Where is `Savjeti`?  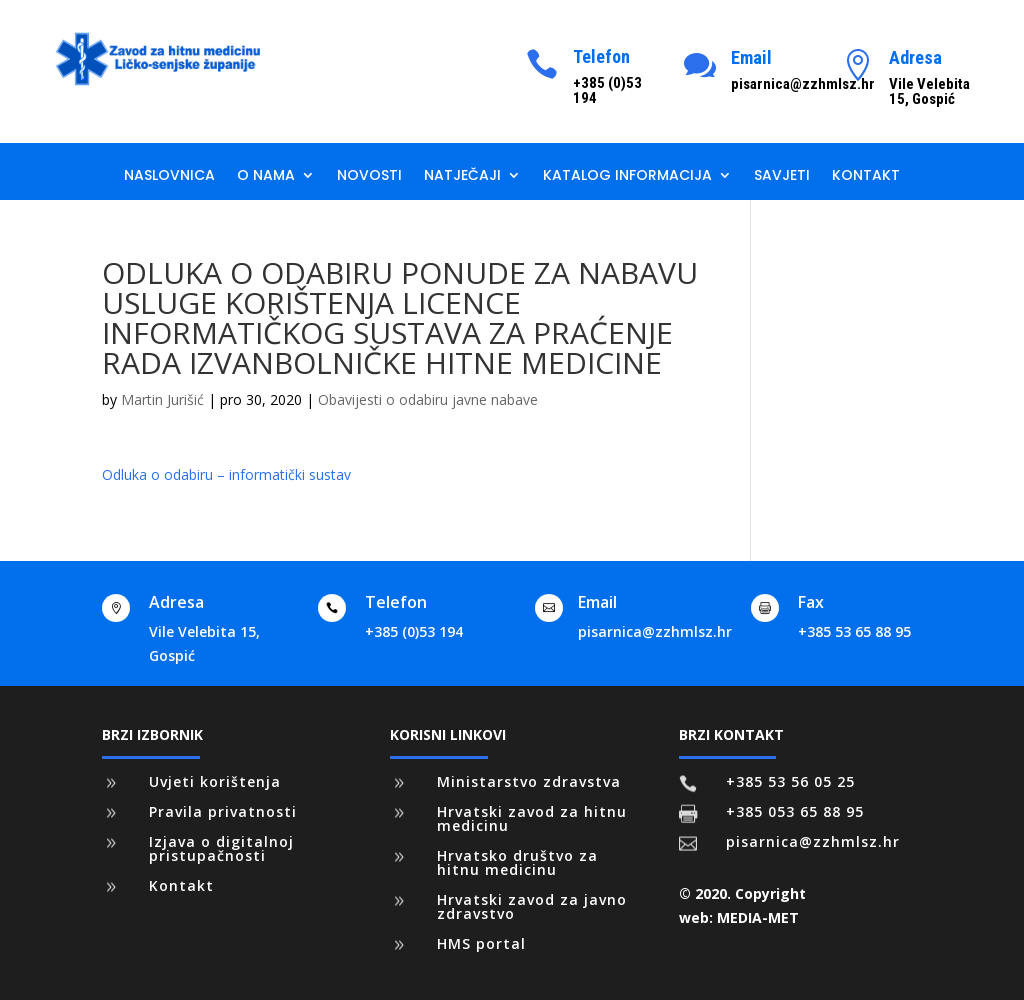 Savjeti is located at coordinates (782, 176).